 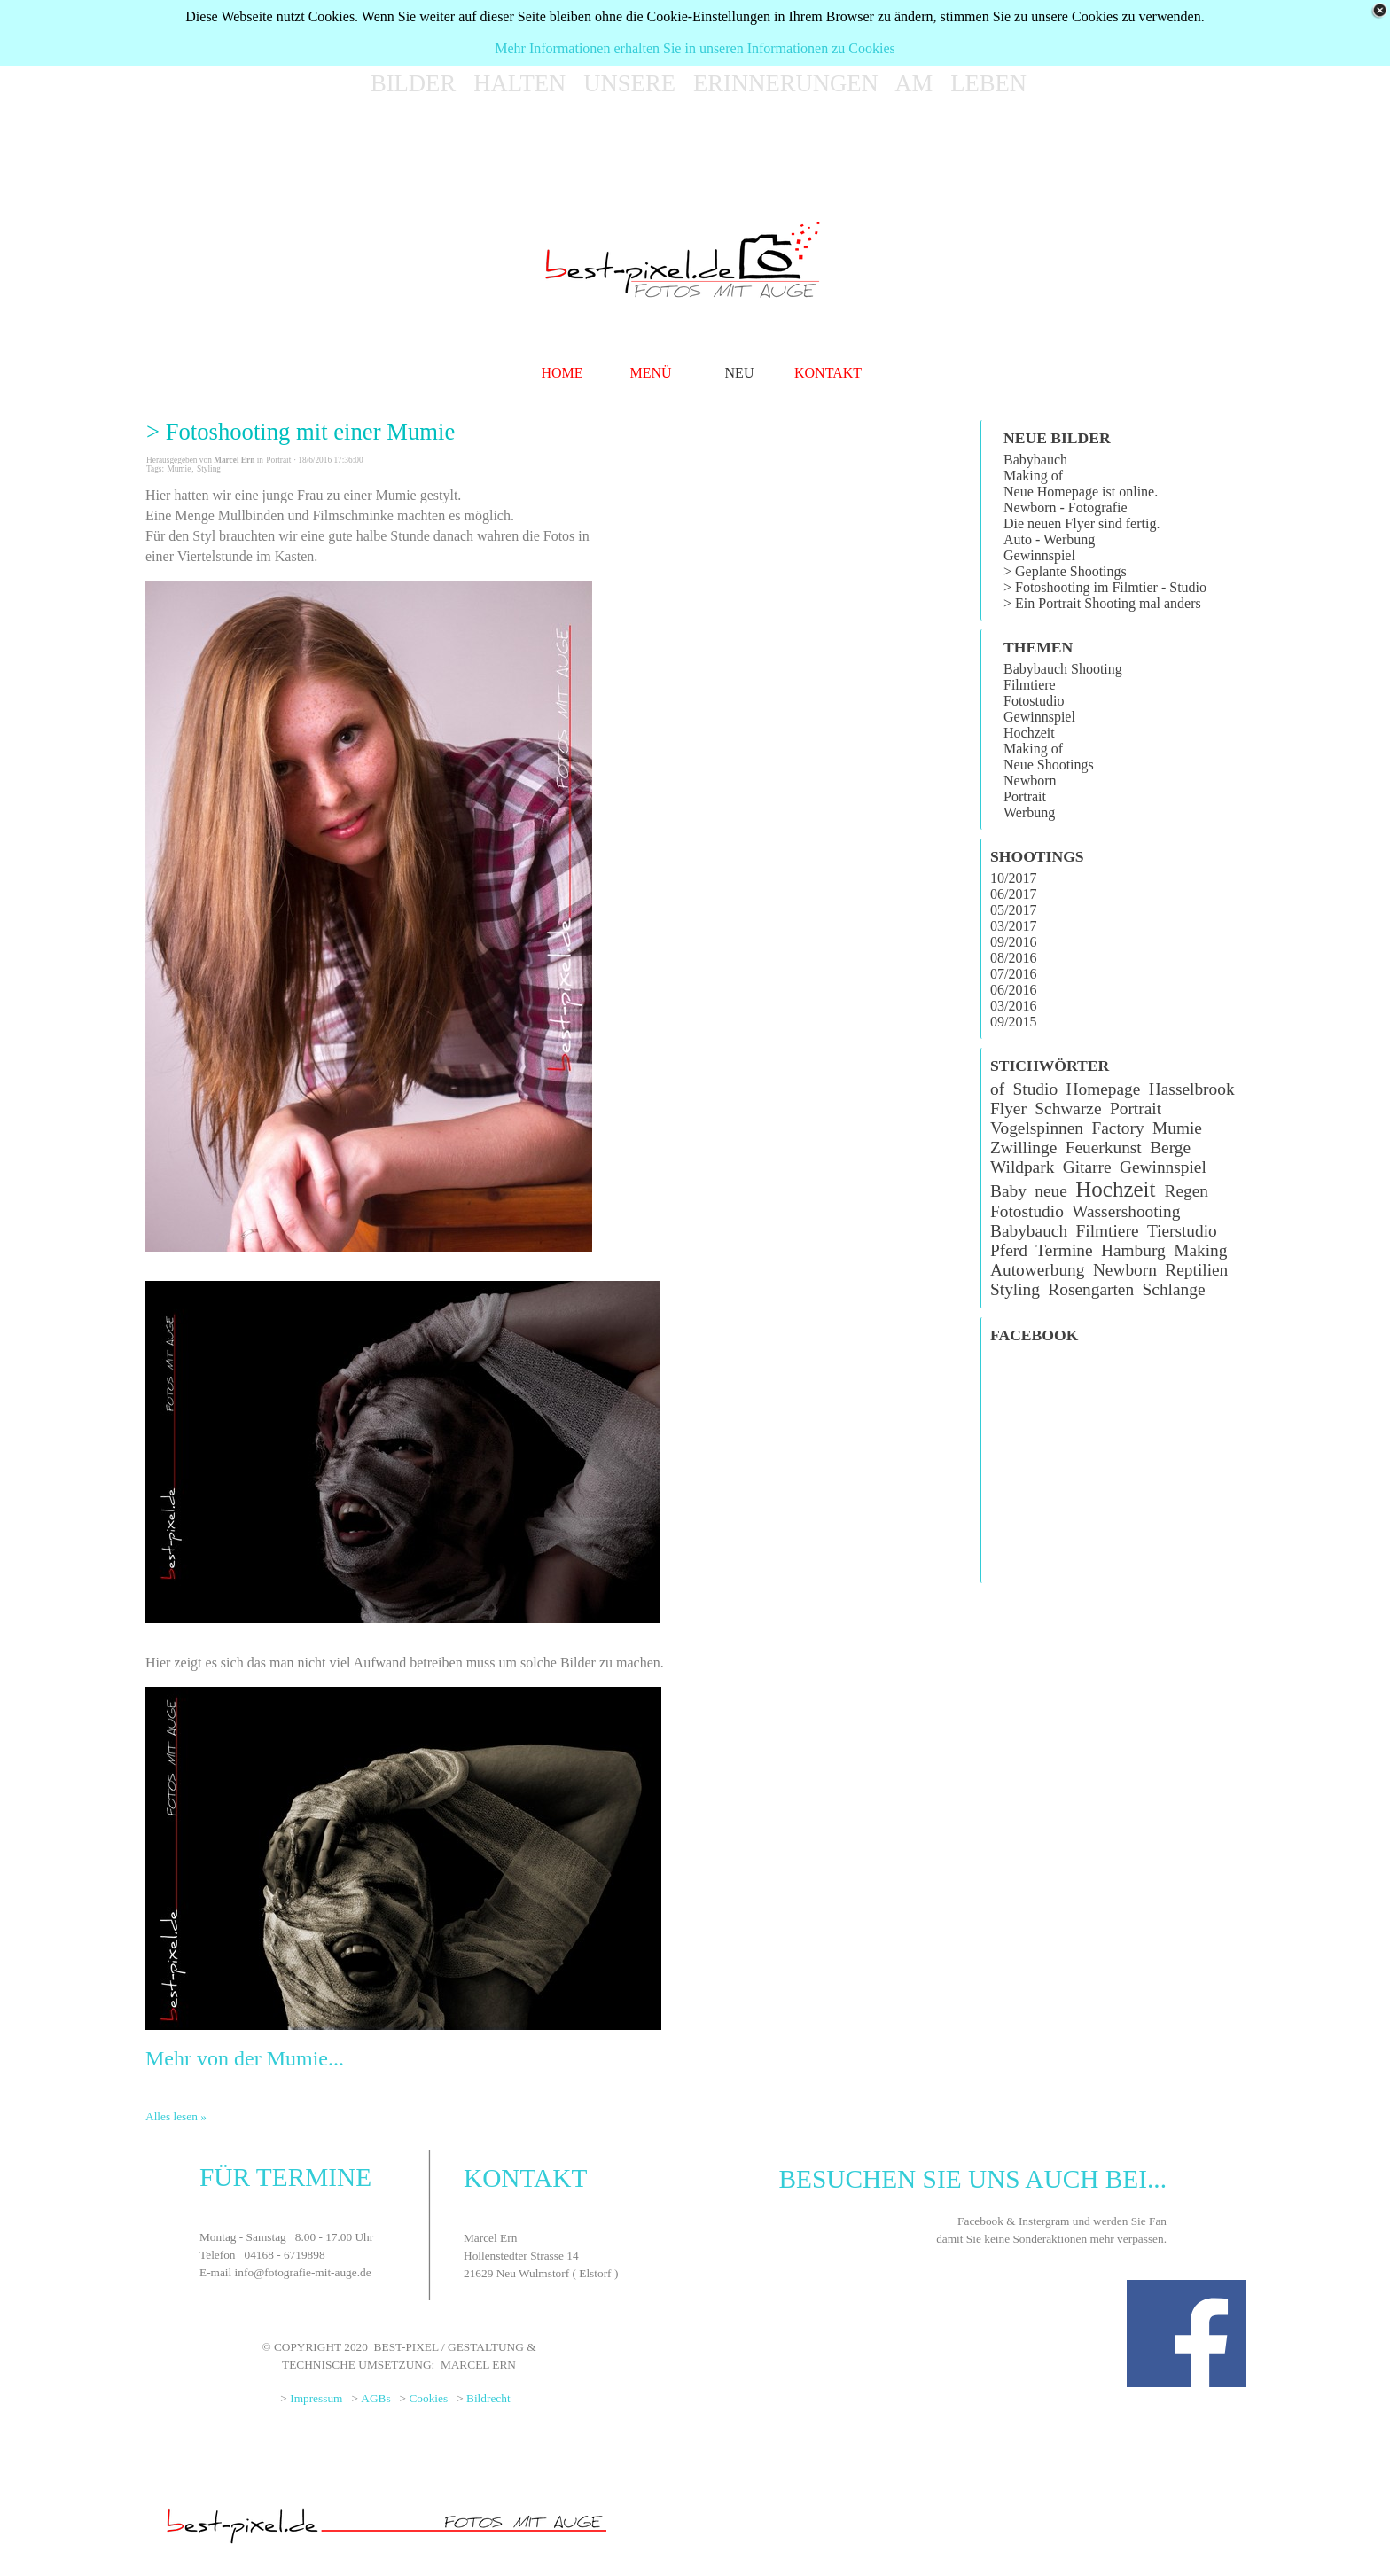 I want to click on Impressum, so click(x=316, y=2398).